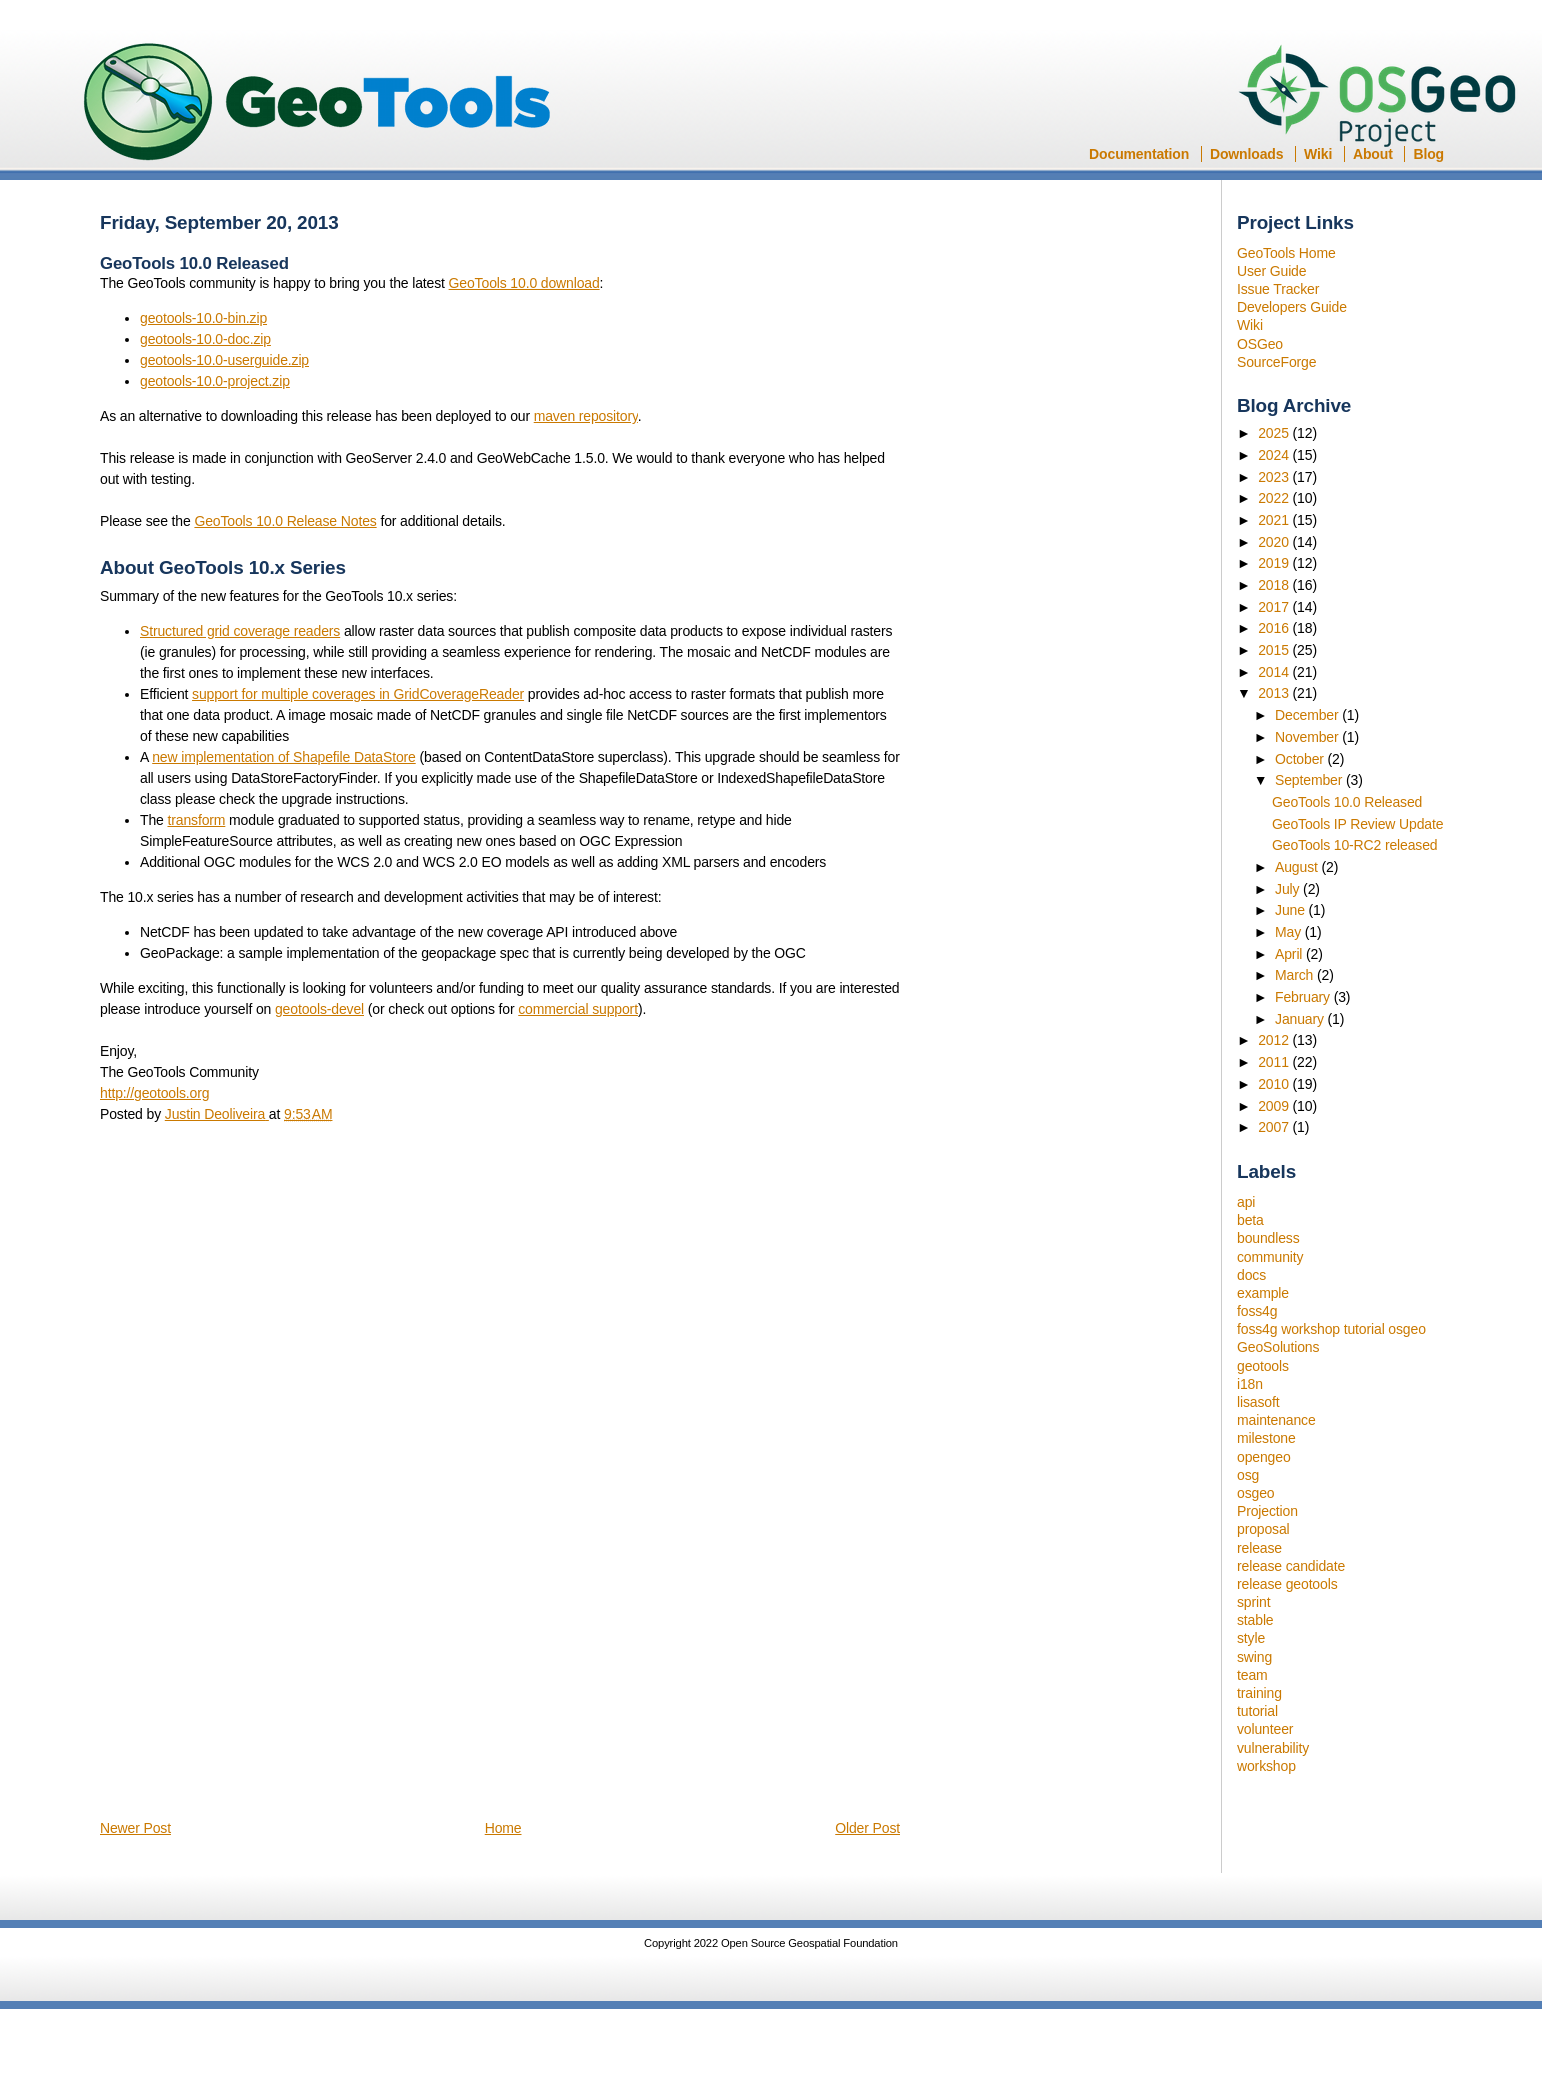 The width and height of the screenshot is (1542, 2084). What do you see at coordinates (1301, 759) in the screenshot?
I see `October` at bounding box center [1301, 759].